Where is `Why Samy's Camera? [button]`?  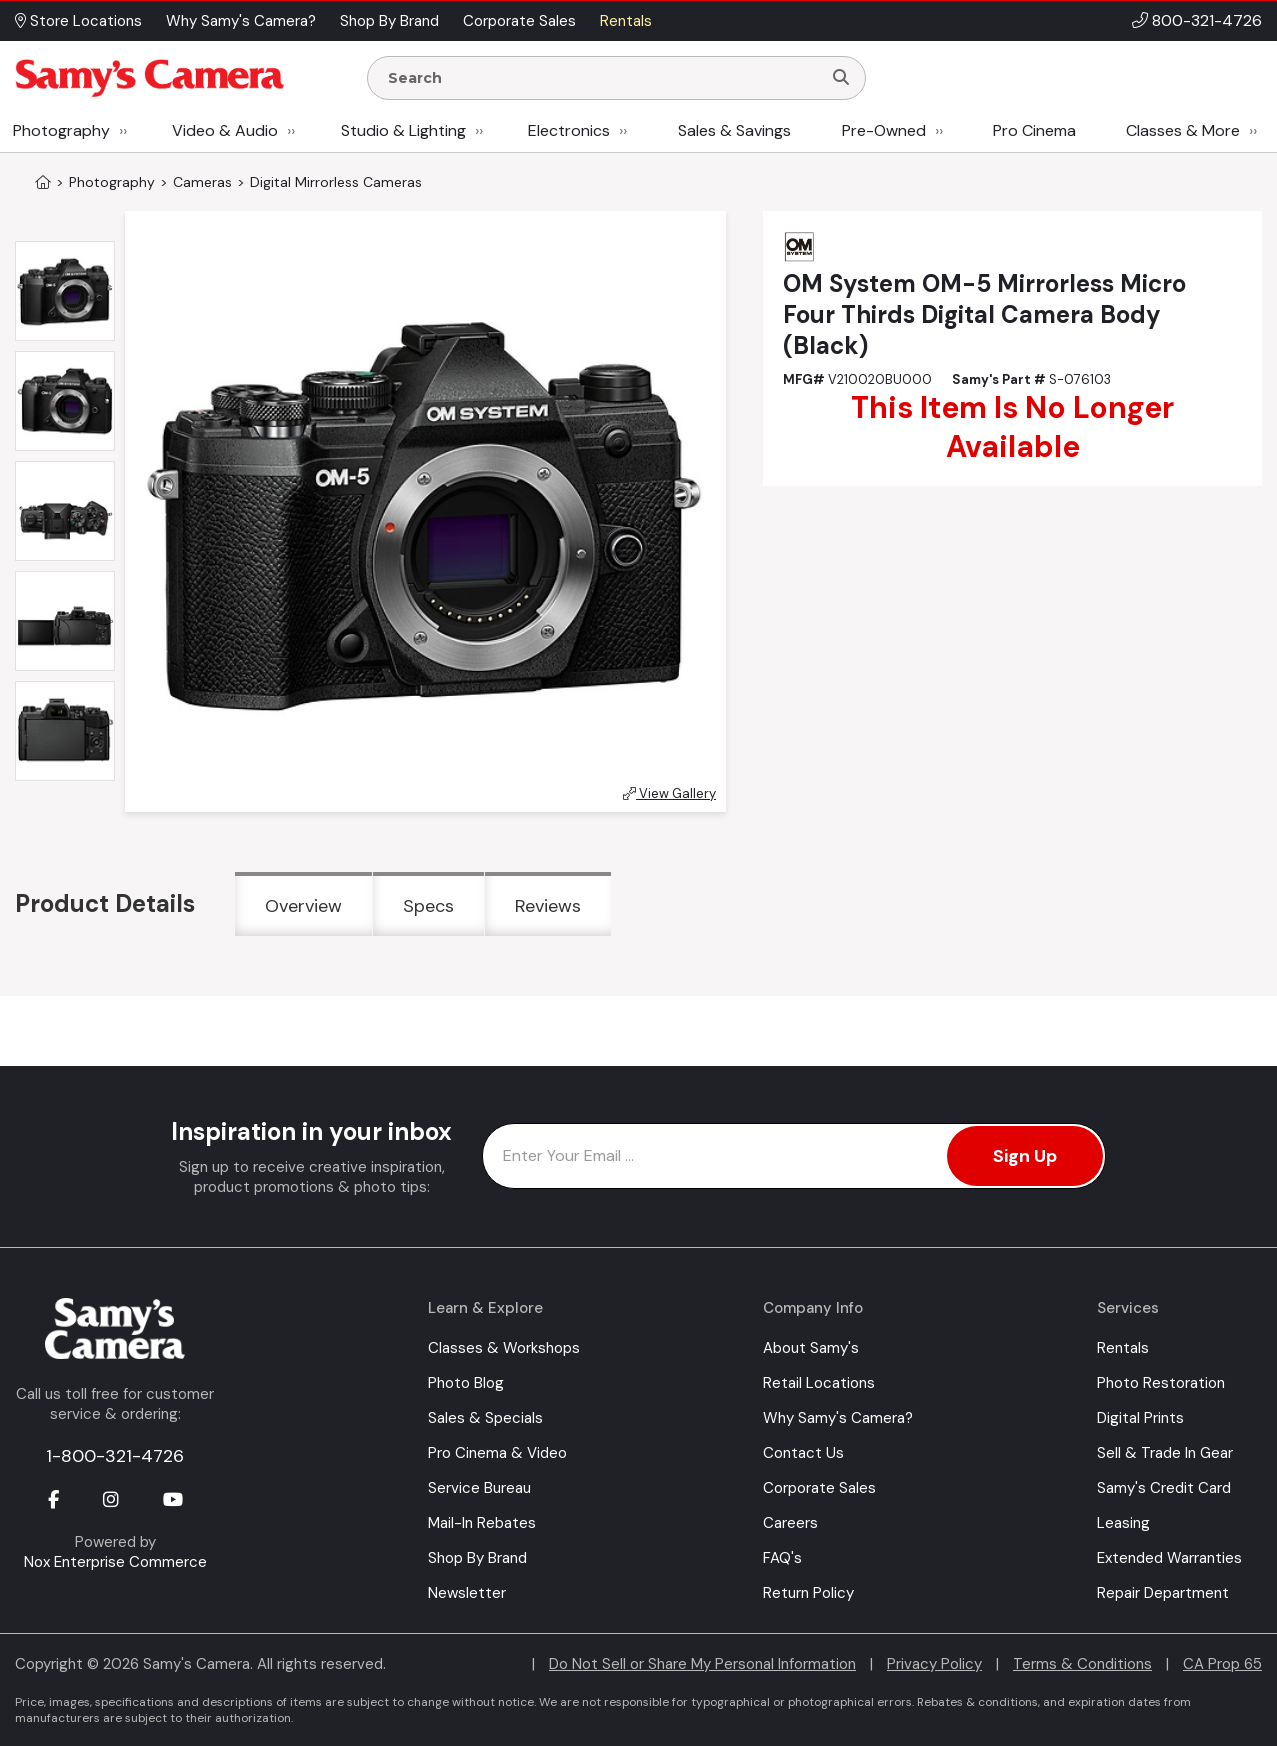 Why Samy's Camera? [button] is located at coordinates (241, 21).